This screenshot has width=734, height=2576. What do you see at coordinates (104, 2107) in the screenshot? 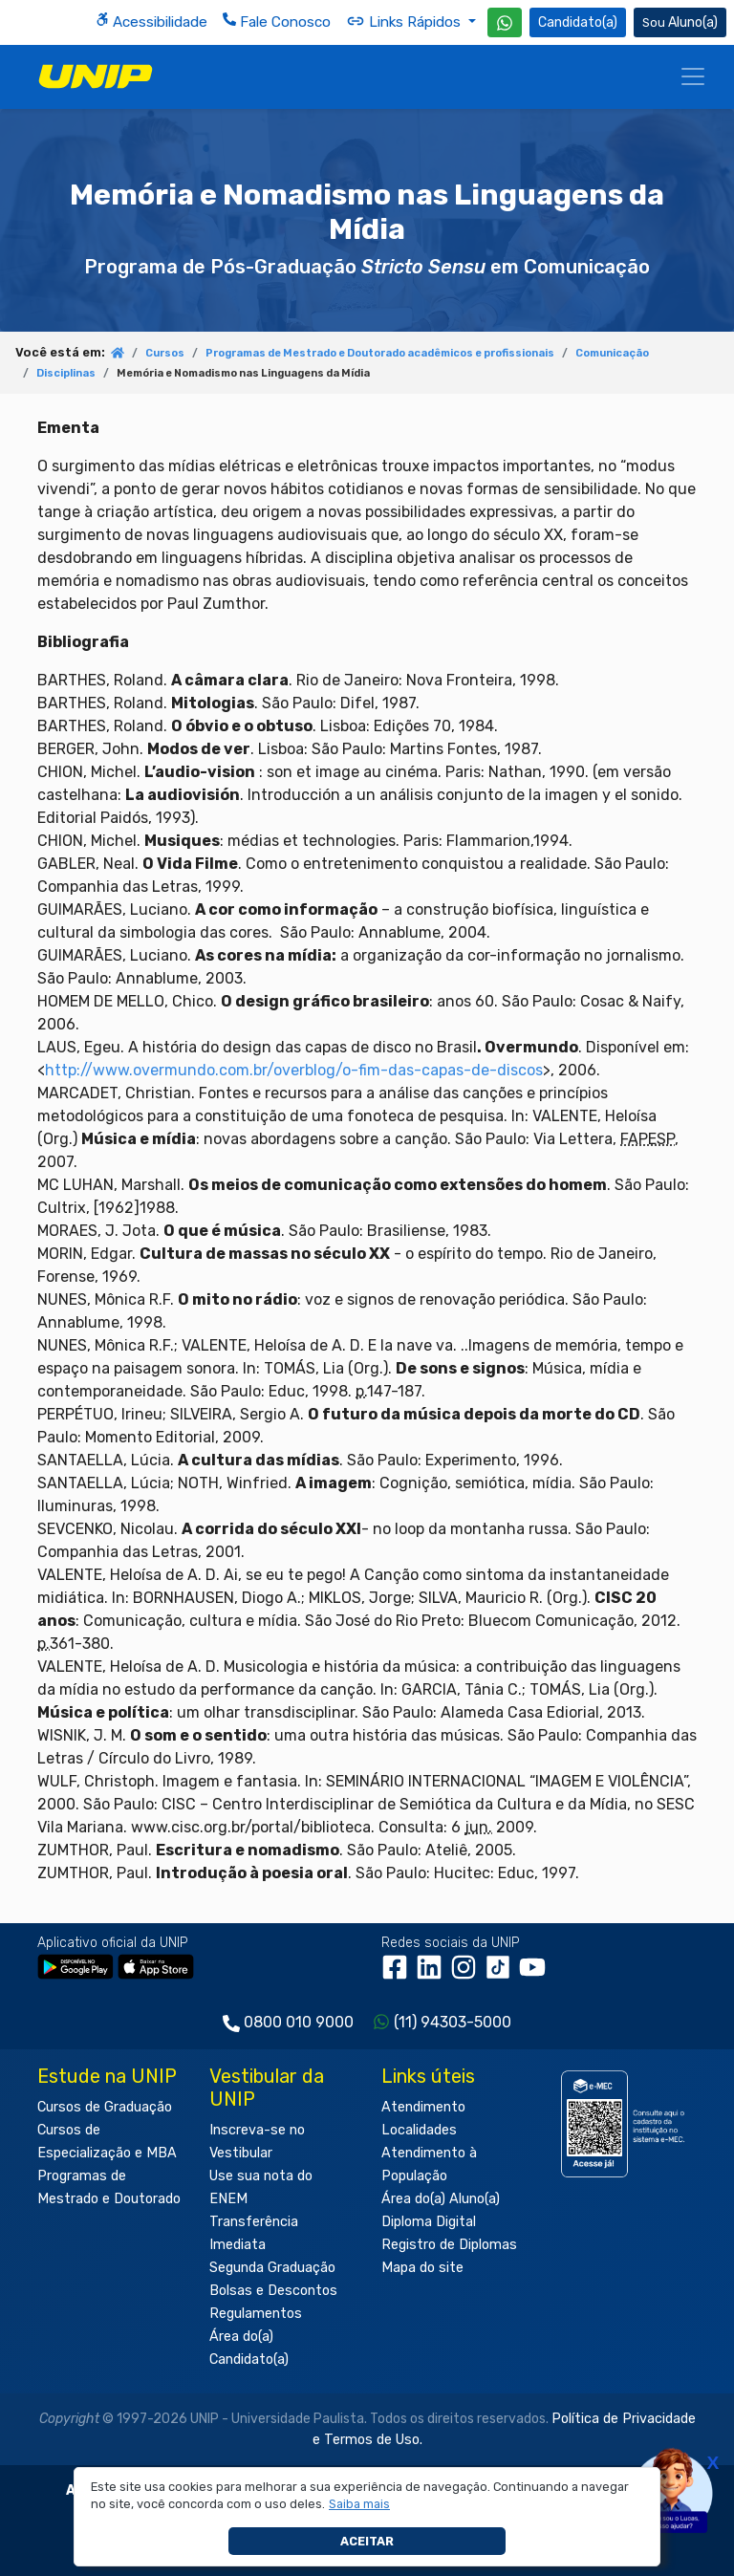
I see `Cursos de Graduação` at bounding box center [104, 2107].